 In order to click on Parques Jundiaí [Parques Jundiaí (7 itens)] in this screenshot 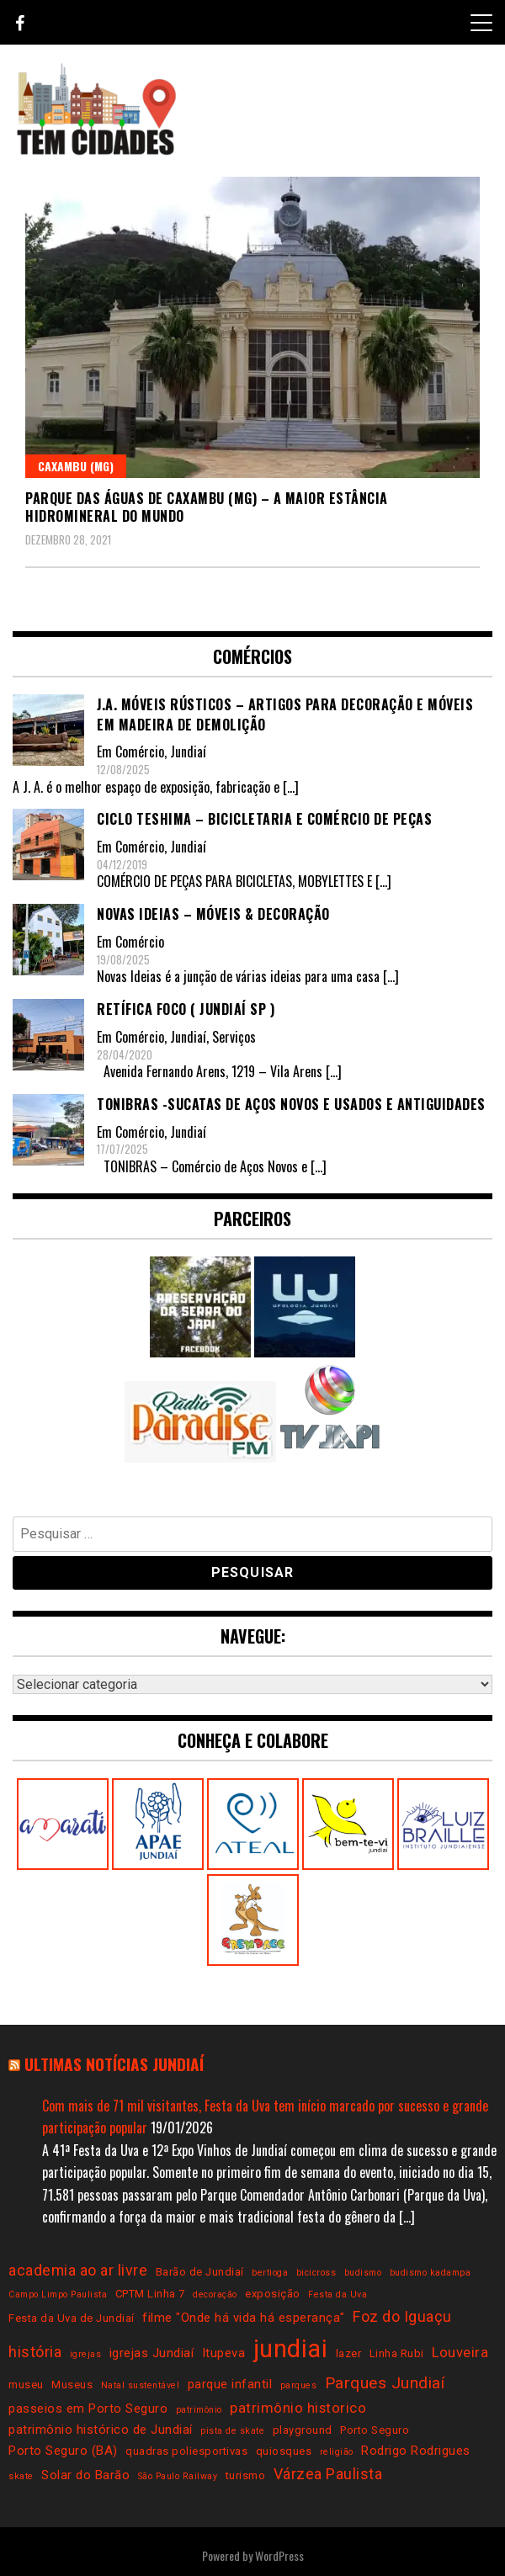, I will do `click(385, 2383)`.